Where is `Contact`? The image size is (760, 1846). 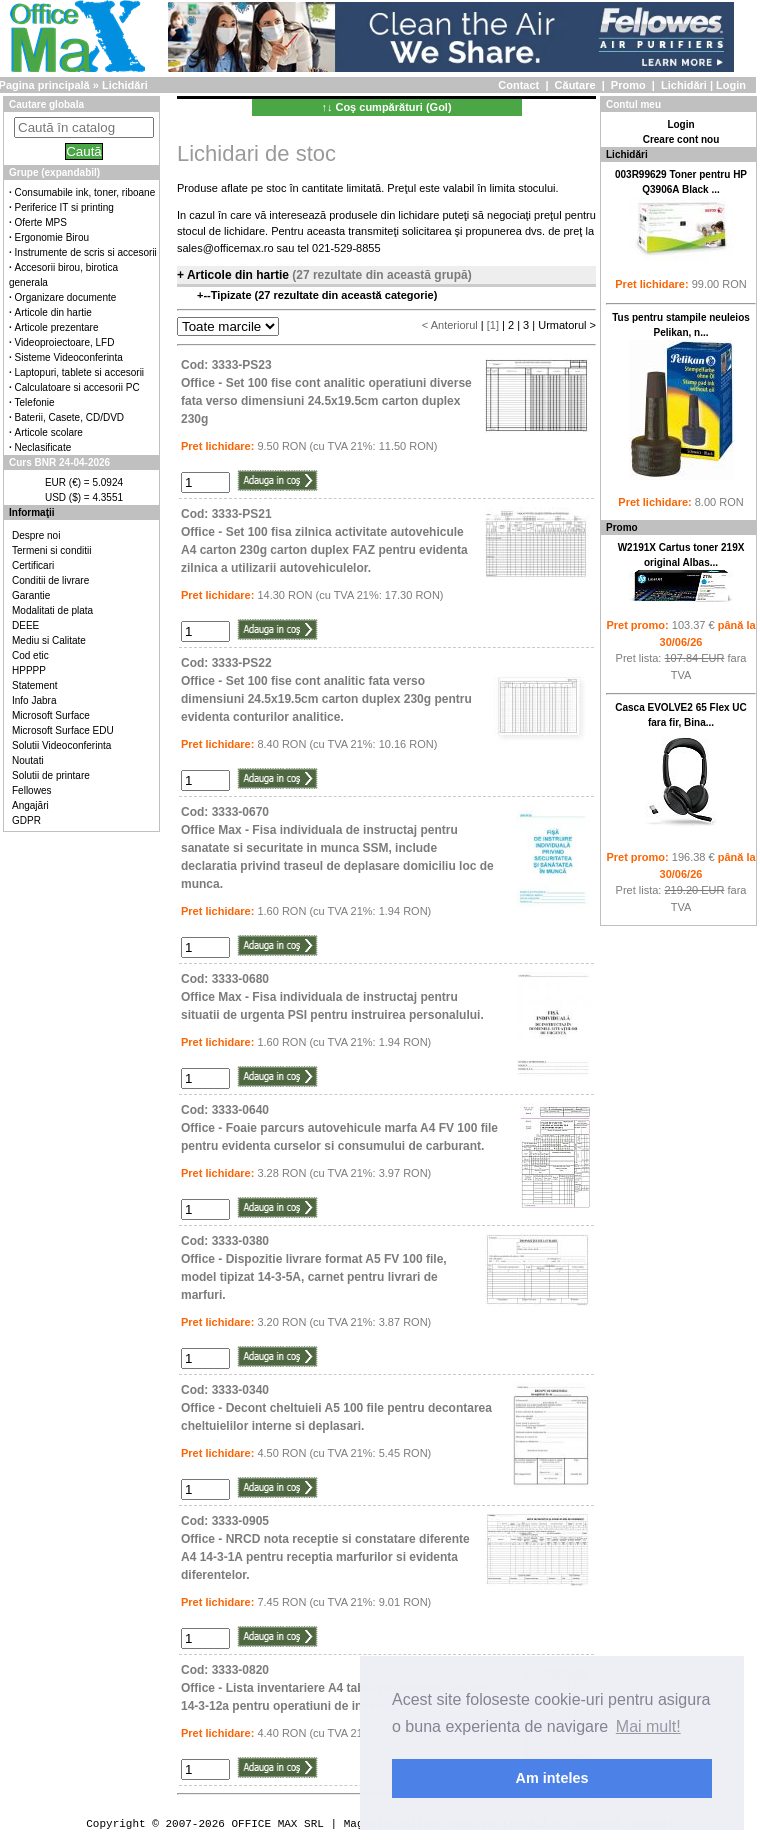
Contact is located at coordinates (518, 85).